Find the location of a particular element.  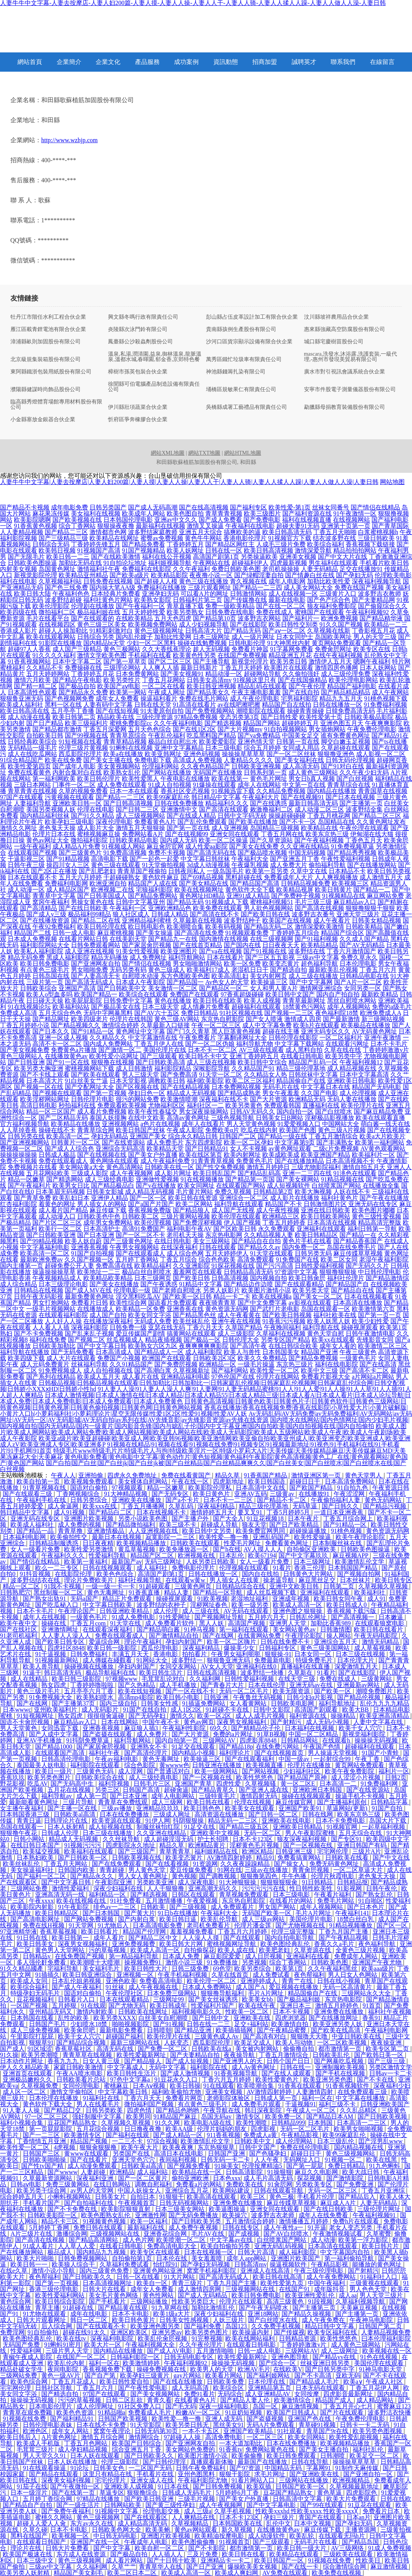

欧美看片网站 is located at coordinates (224, 2375).